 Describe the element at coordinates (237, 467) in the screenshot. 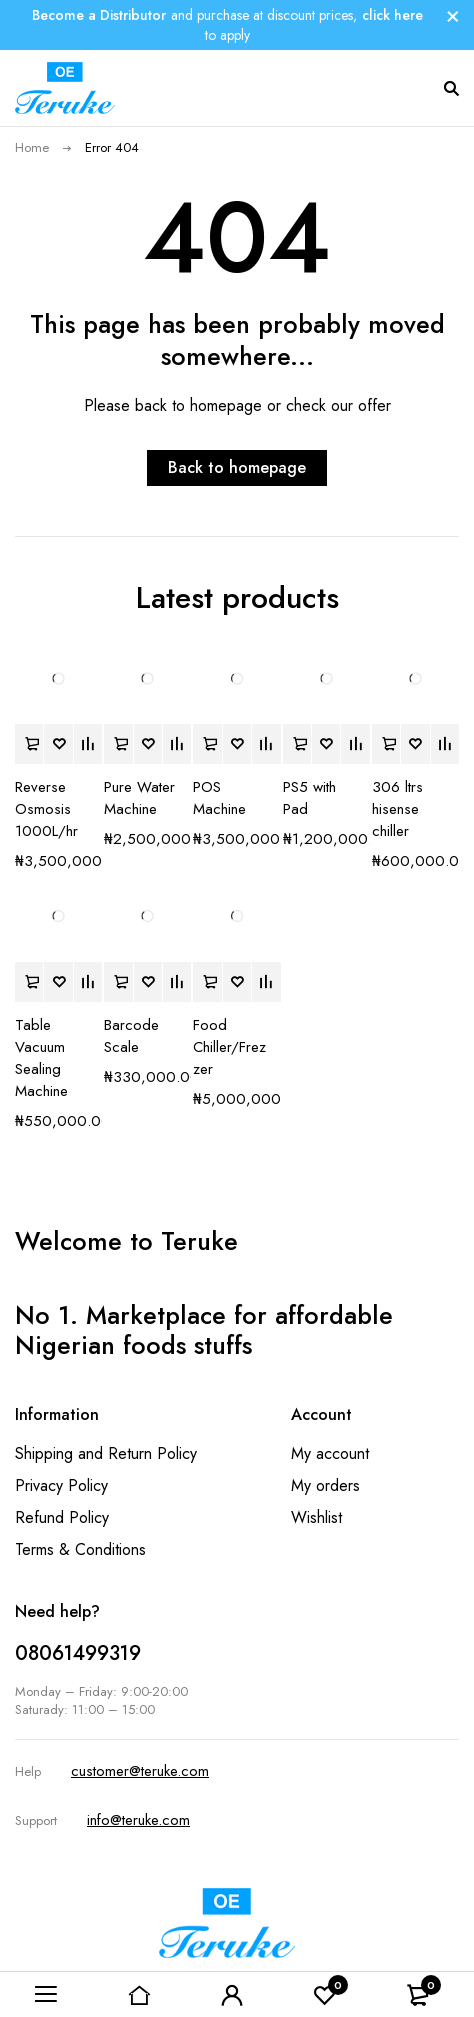

I see `Back to homepage` at that location.